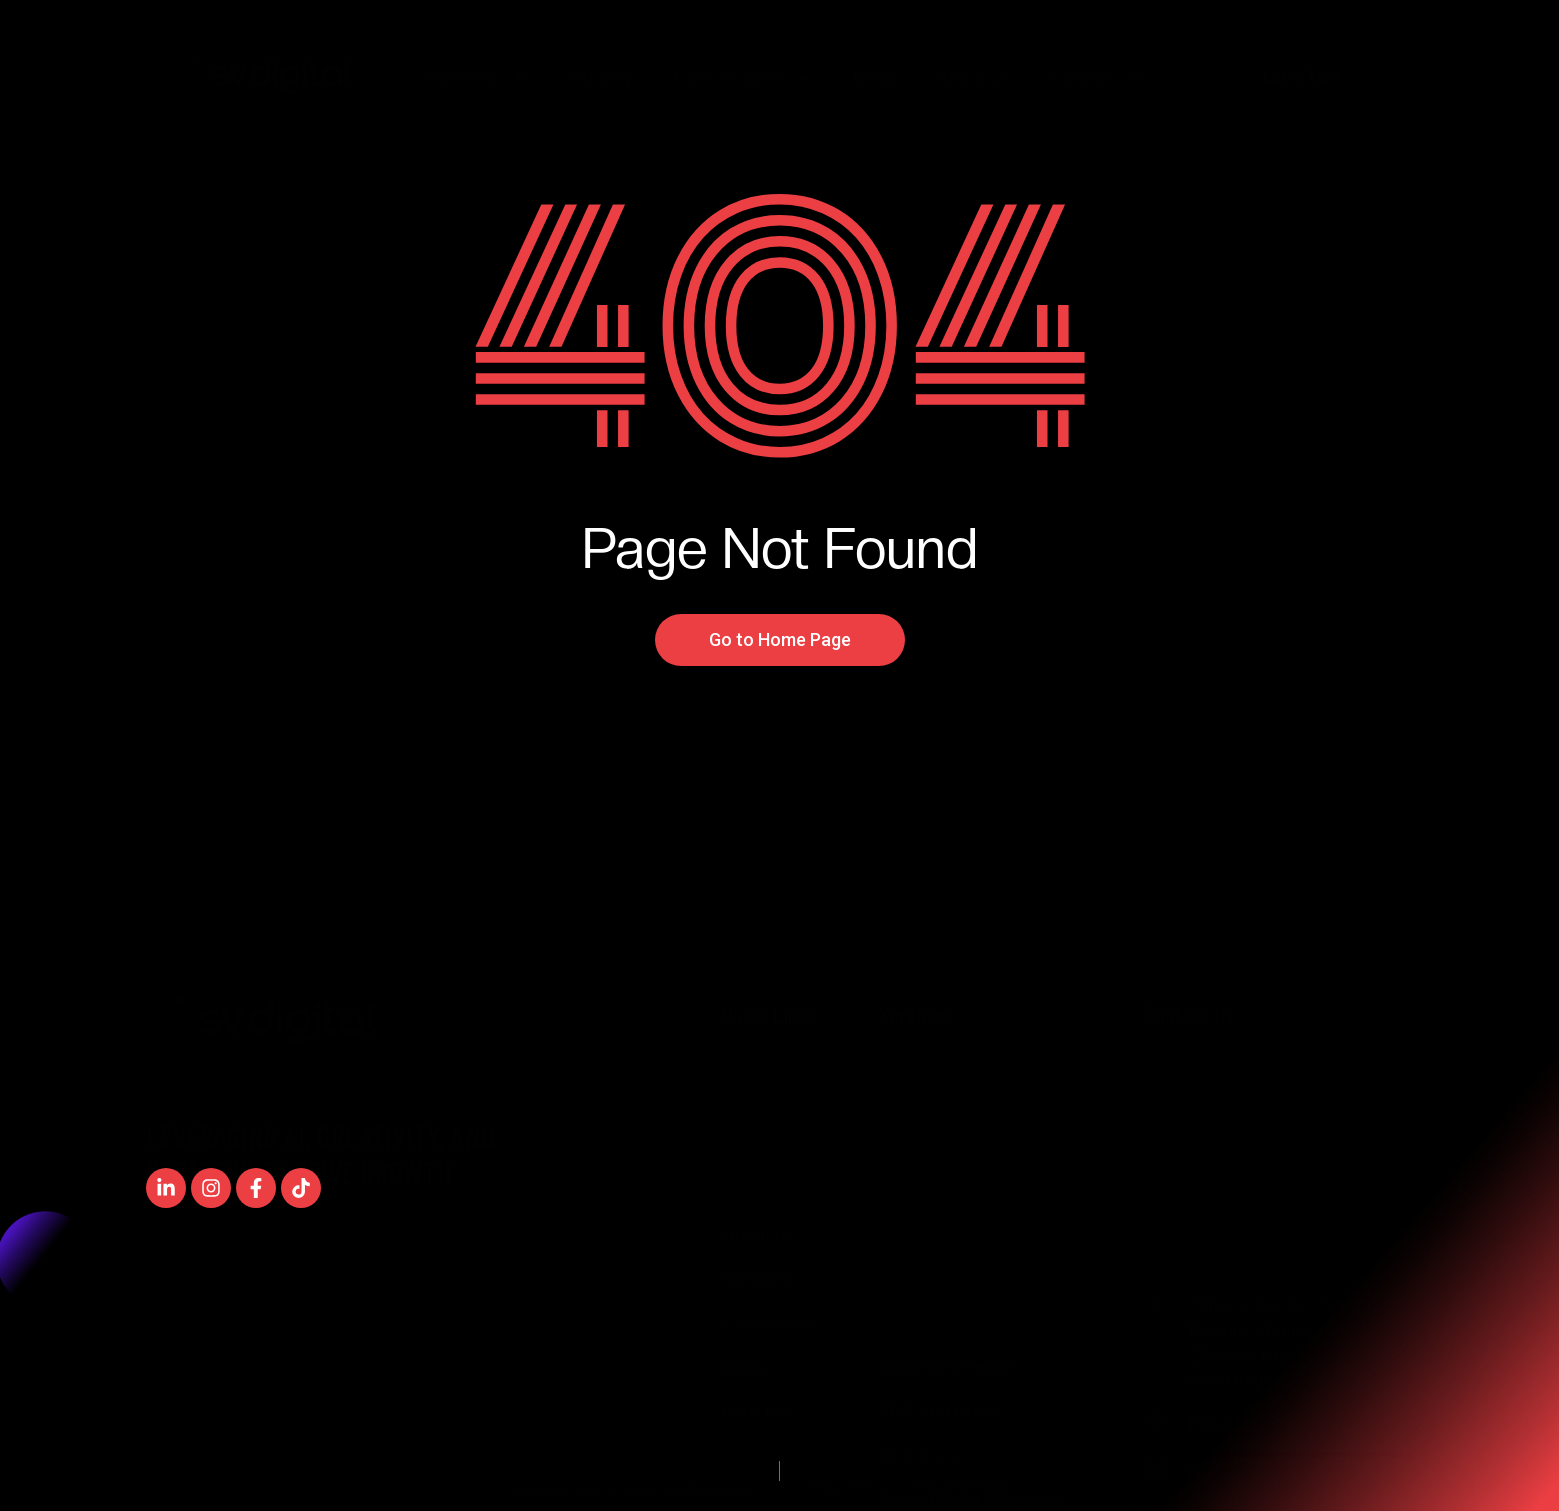 The image size is (1559, 1511). Describe the element at coordinates (1096, 76) in the screenshot. I see `Contact Us` at that location.